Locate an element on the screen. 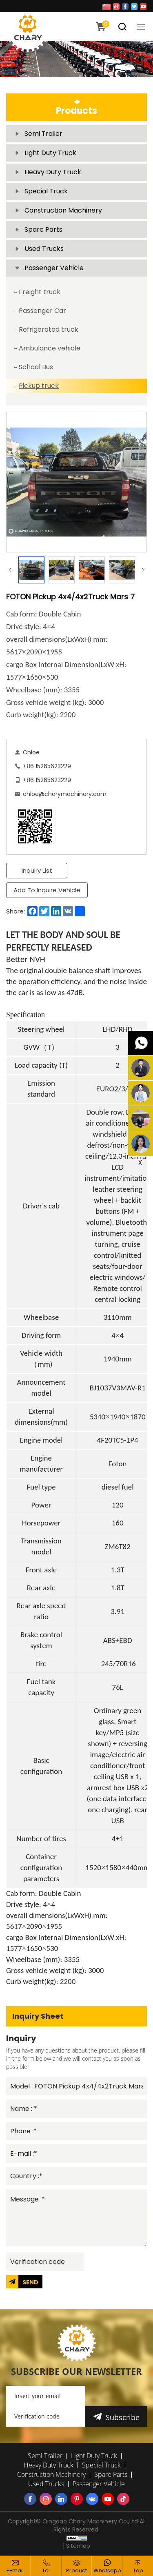  Refrigerated truck is located at coordinates (48, 329).